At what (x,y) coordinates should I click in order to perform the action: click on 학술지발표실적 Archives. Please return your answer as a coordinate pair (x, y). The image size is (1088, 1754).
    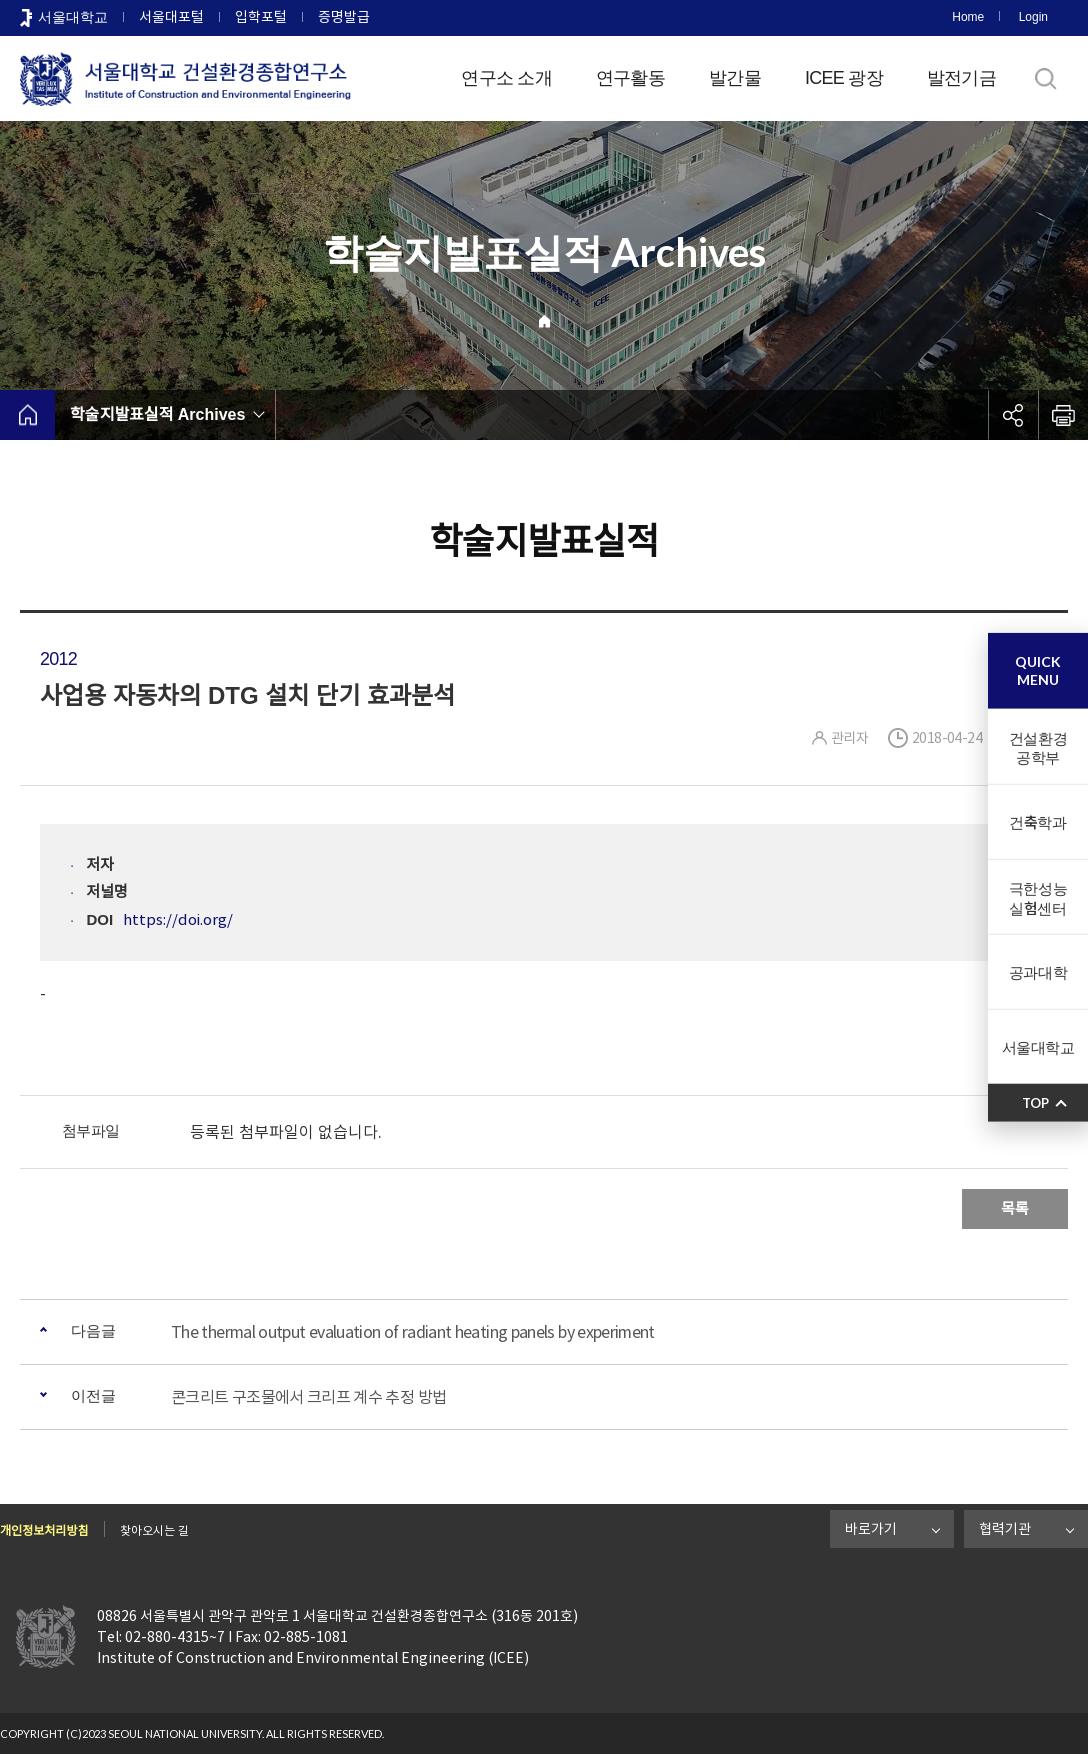
    Looking at the image, I should click on (157, 414).